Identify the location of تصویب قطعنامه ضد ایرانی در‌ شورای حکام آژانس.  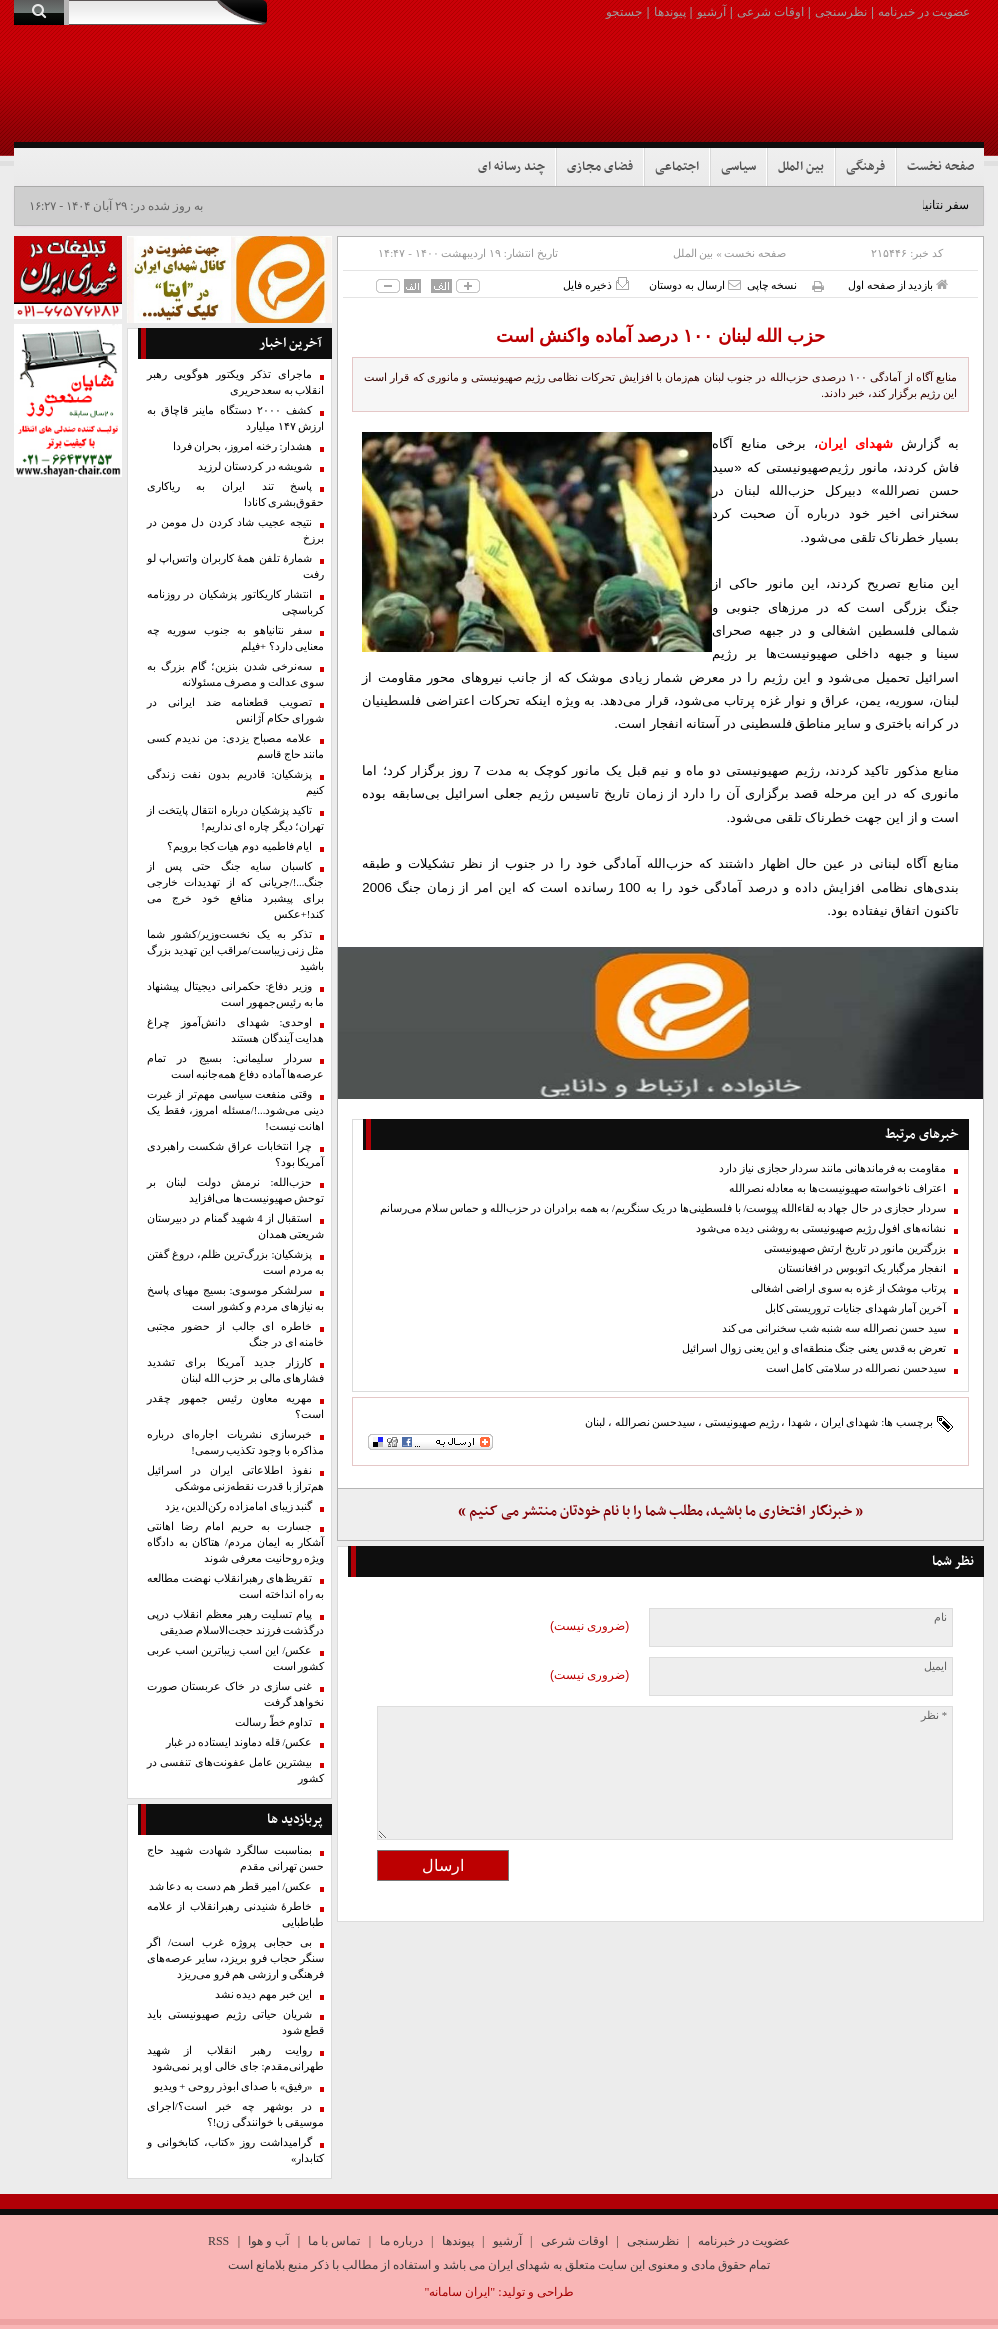
(236, 710).